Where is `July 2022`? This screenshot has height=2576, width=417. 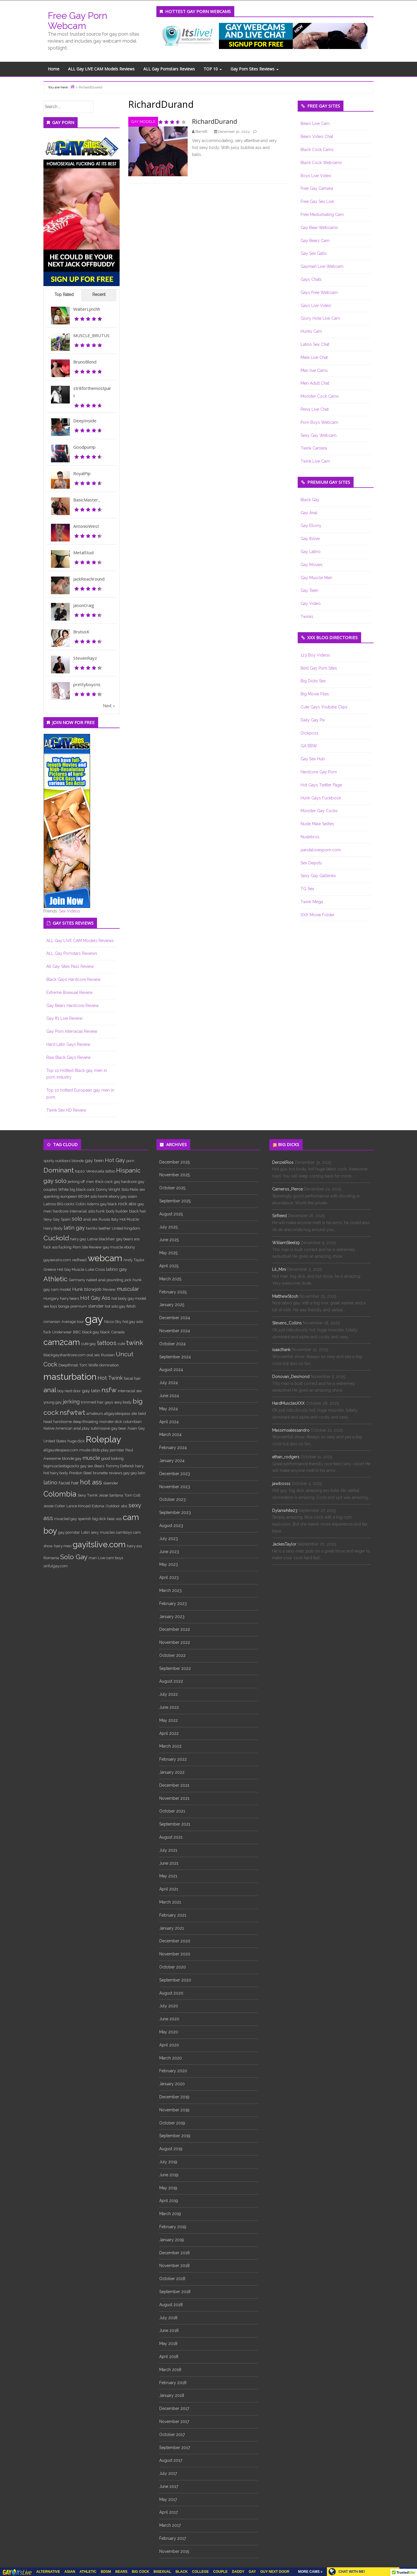 July 2022 is located at coordinates (168, 1694).